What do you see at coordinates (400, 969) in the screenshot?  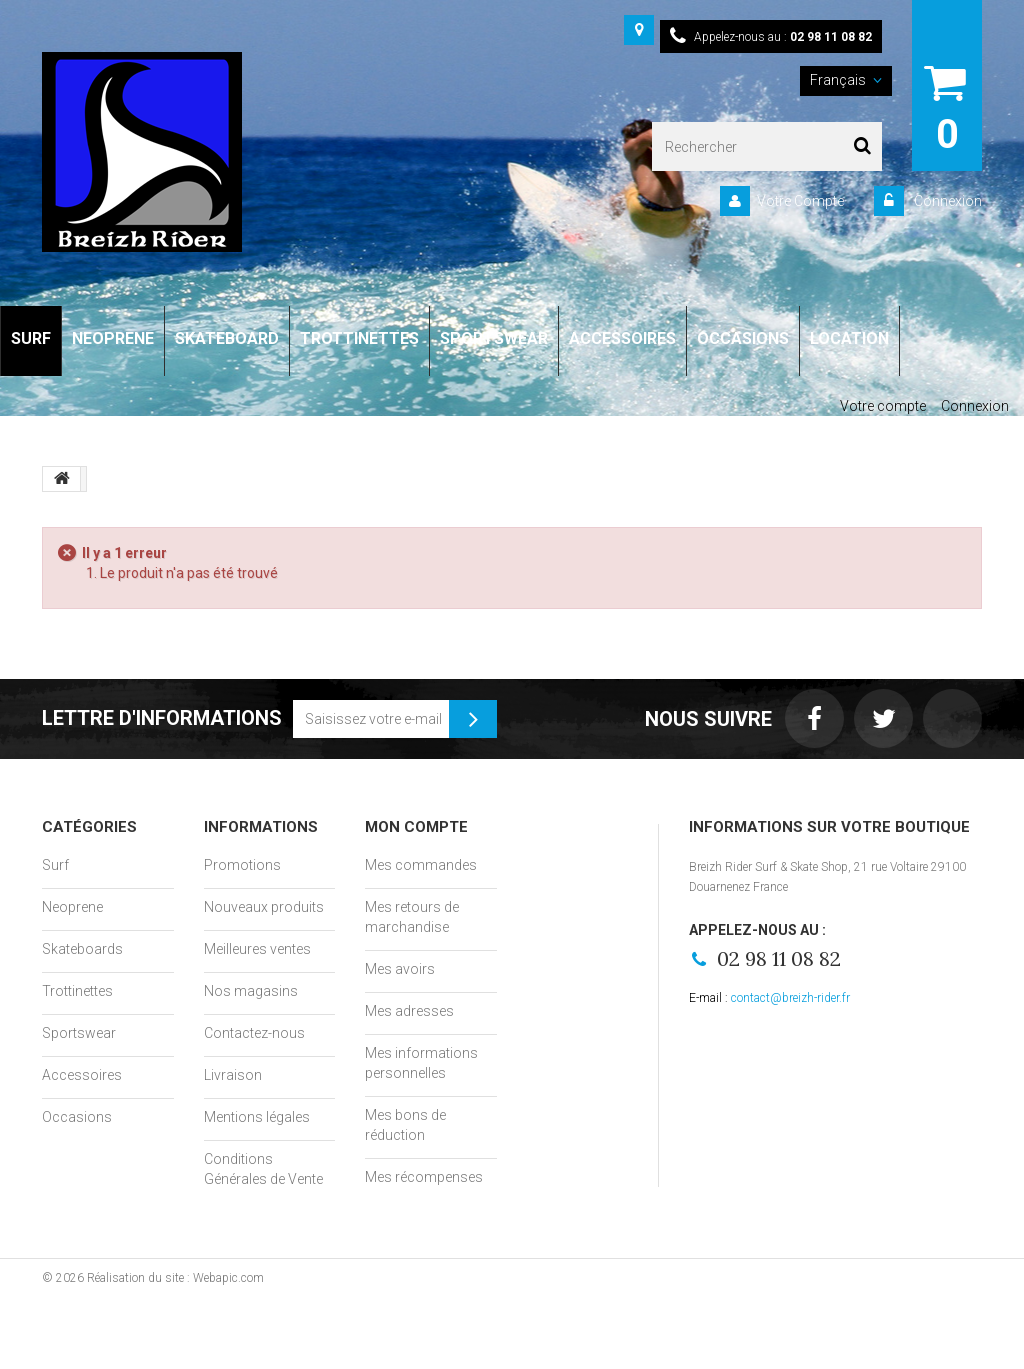 I see `Mes avoirs` at bounding box center [400, 969].